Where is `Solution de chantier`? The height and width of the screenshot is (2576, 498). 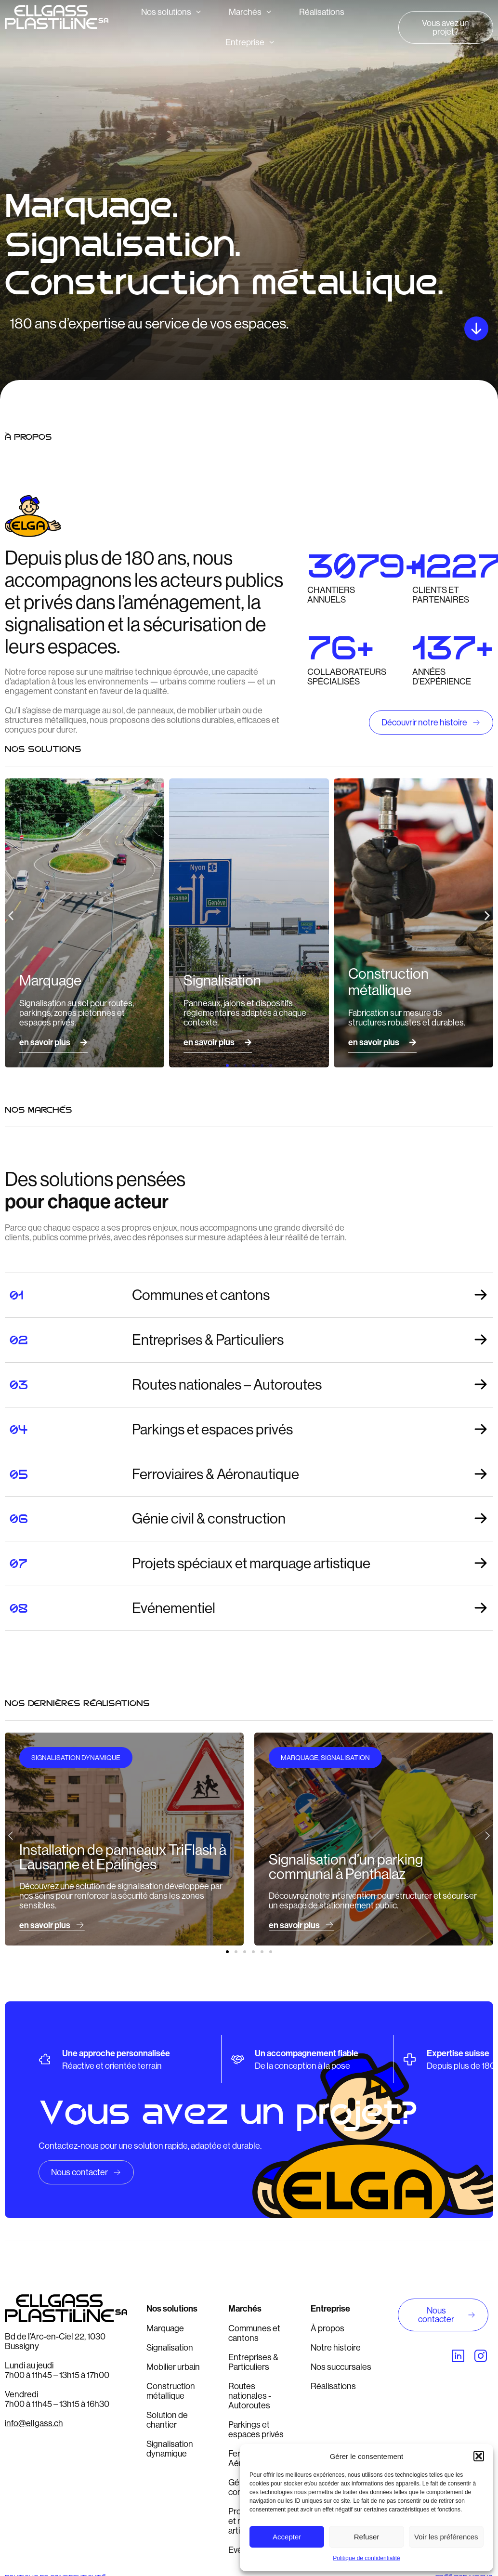
Solution de chantier is located at coordinates (167, 2420).